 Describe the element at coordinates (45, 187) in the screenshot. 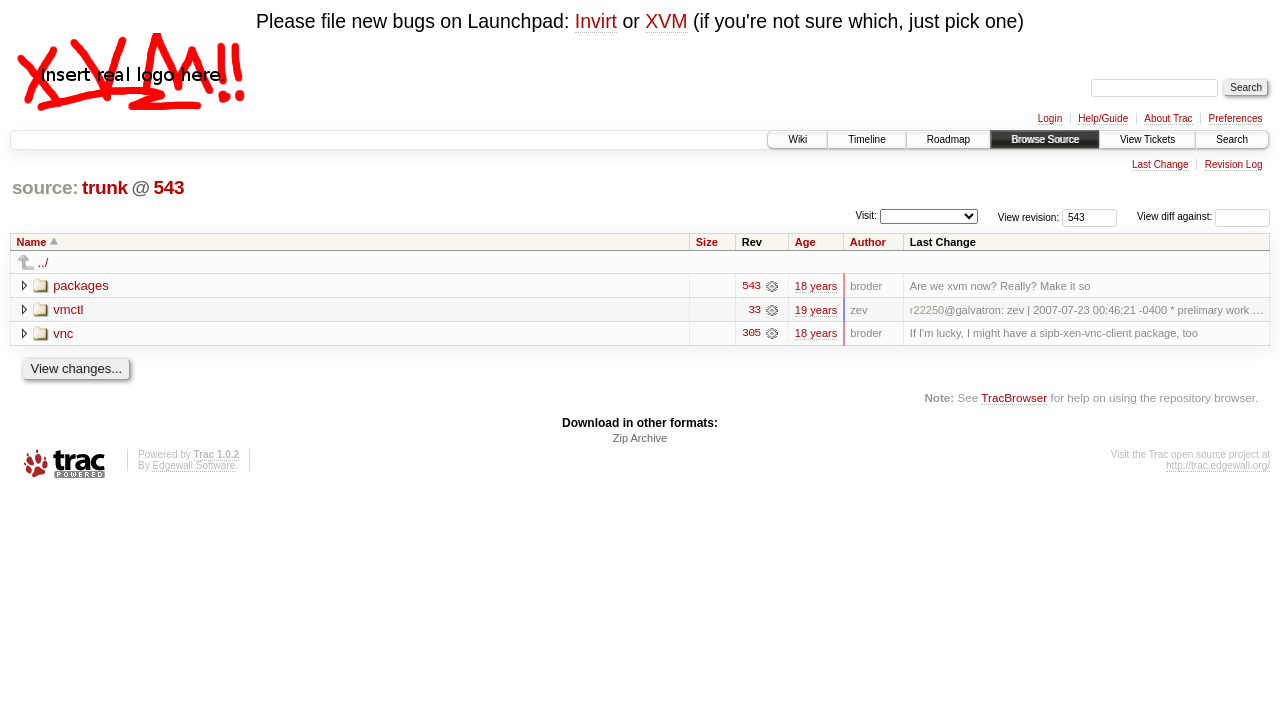

I see `source:` at that location.